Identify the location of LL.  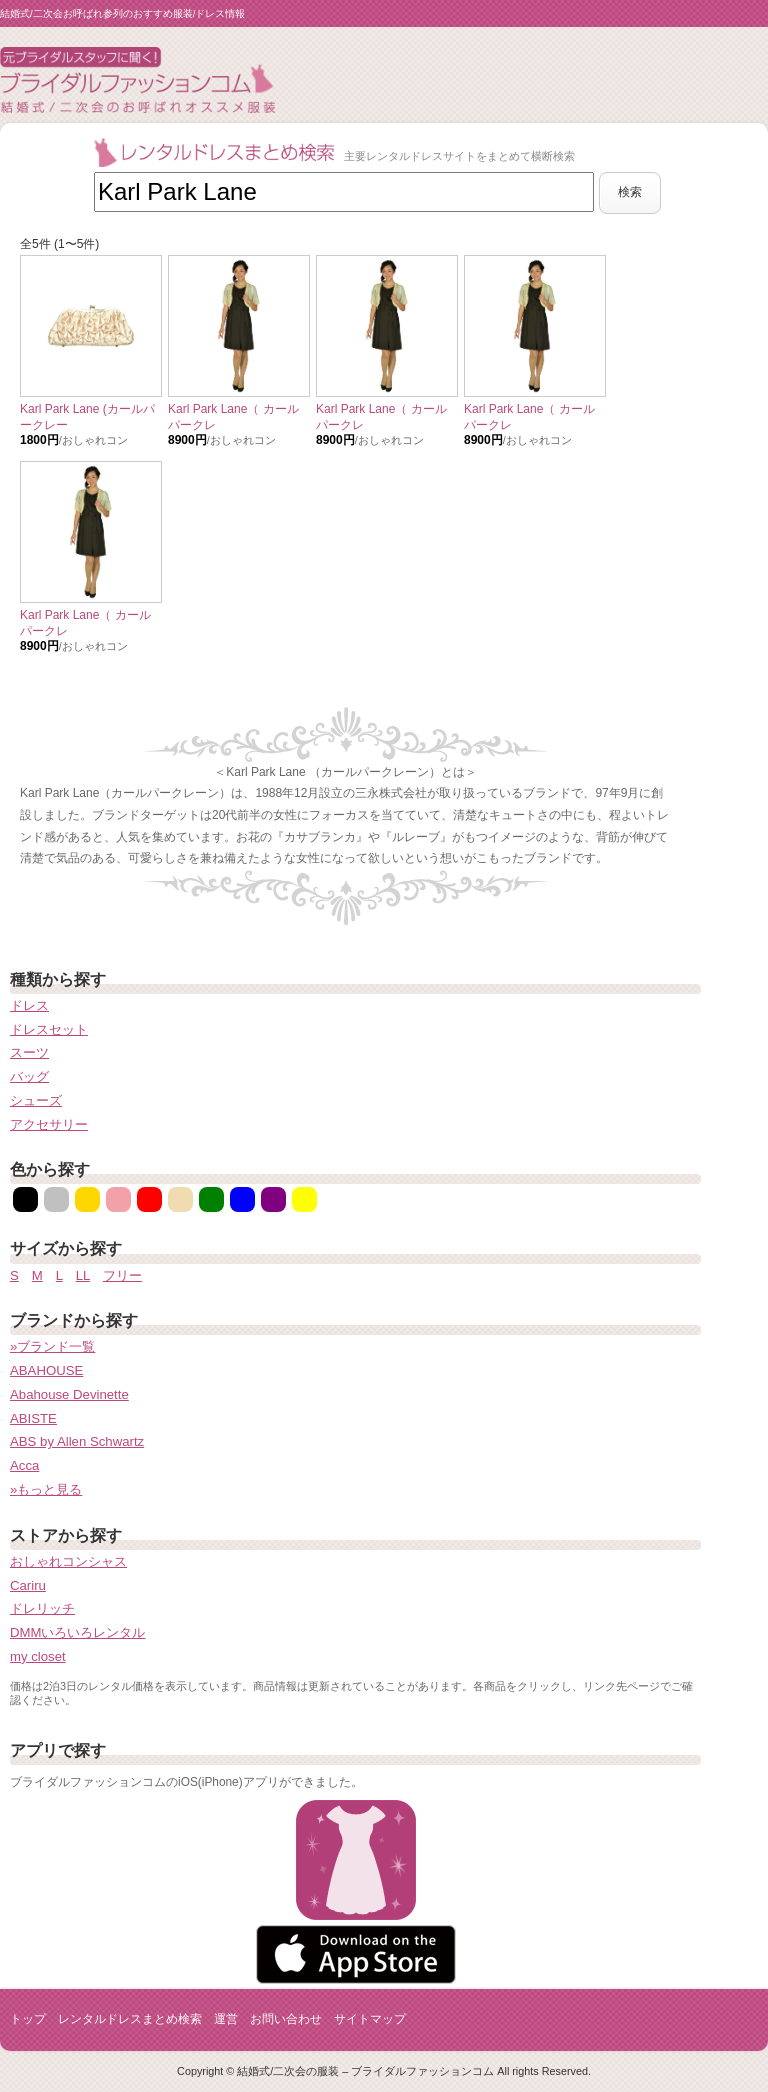
(83, 1275).